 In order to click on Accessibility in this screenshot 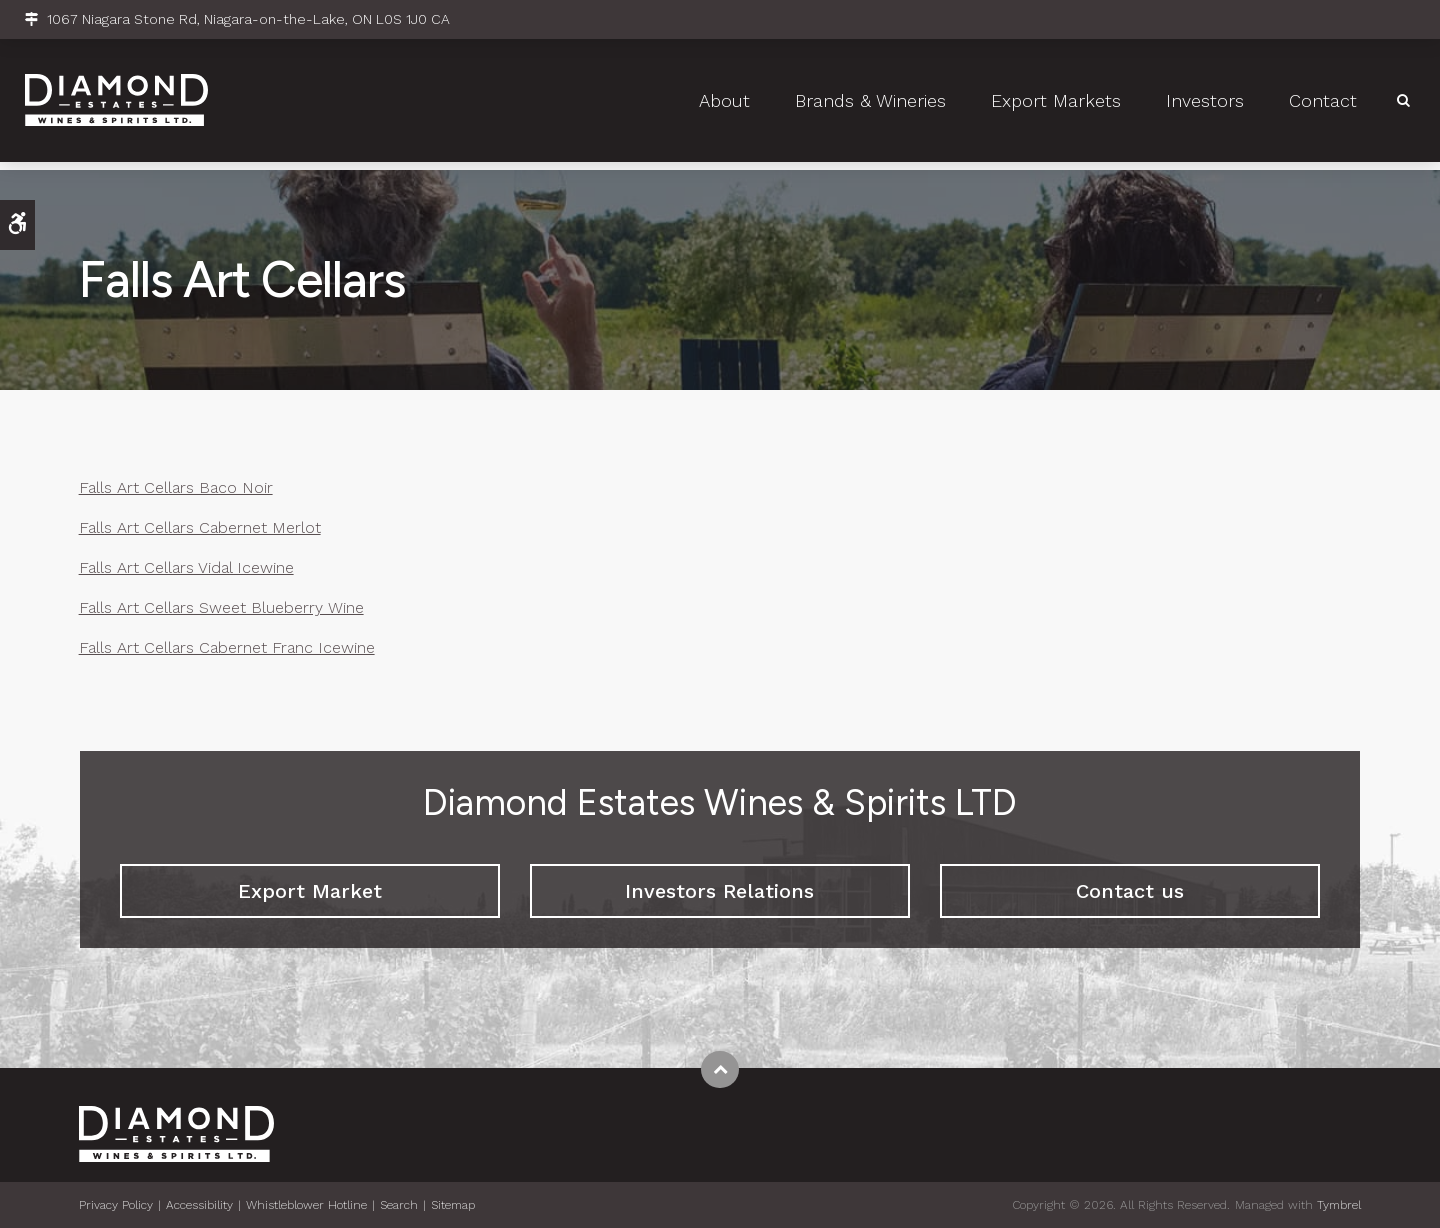, I will do `click(199, 1205)`.